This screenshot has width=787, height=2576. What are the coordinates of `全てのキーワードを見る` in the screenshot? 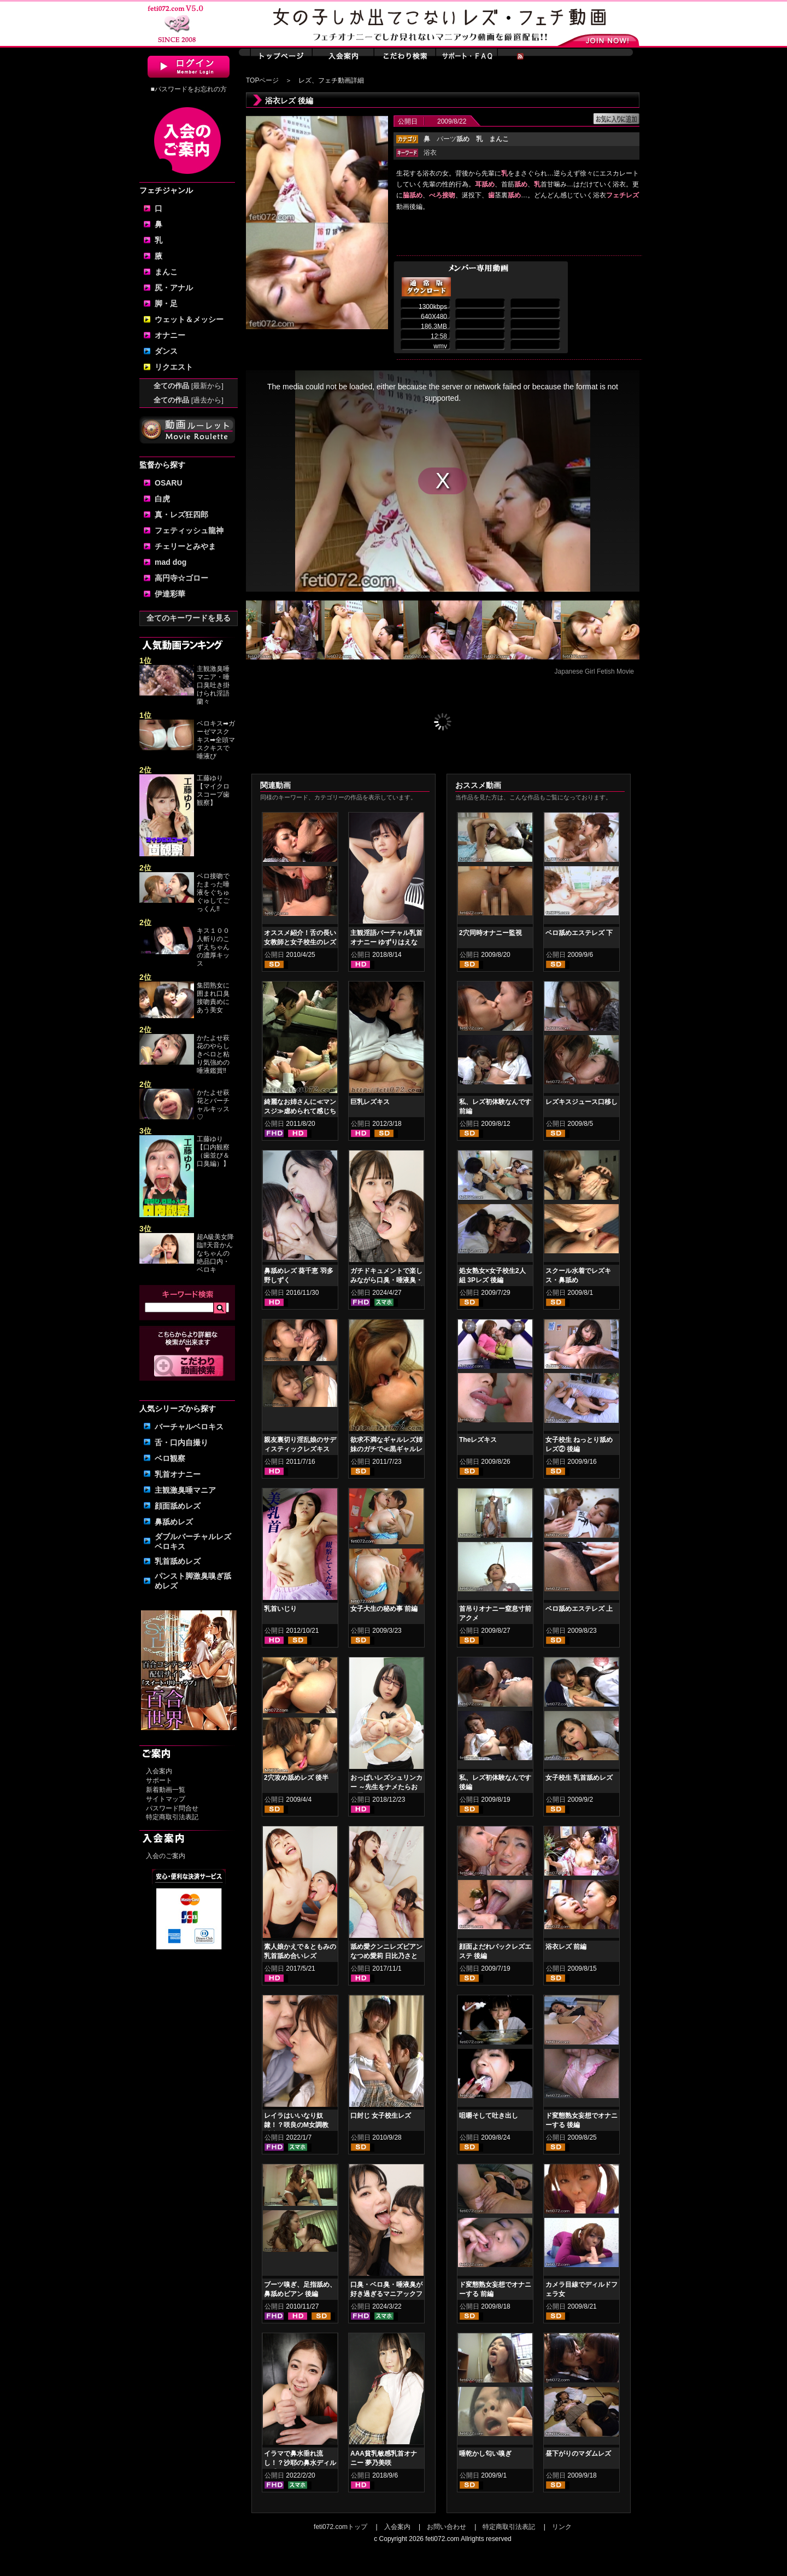 It's located at (188, 618).